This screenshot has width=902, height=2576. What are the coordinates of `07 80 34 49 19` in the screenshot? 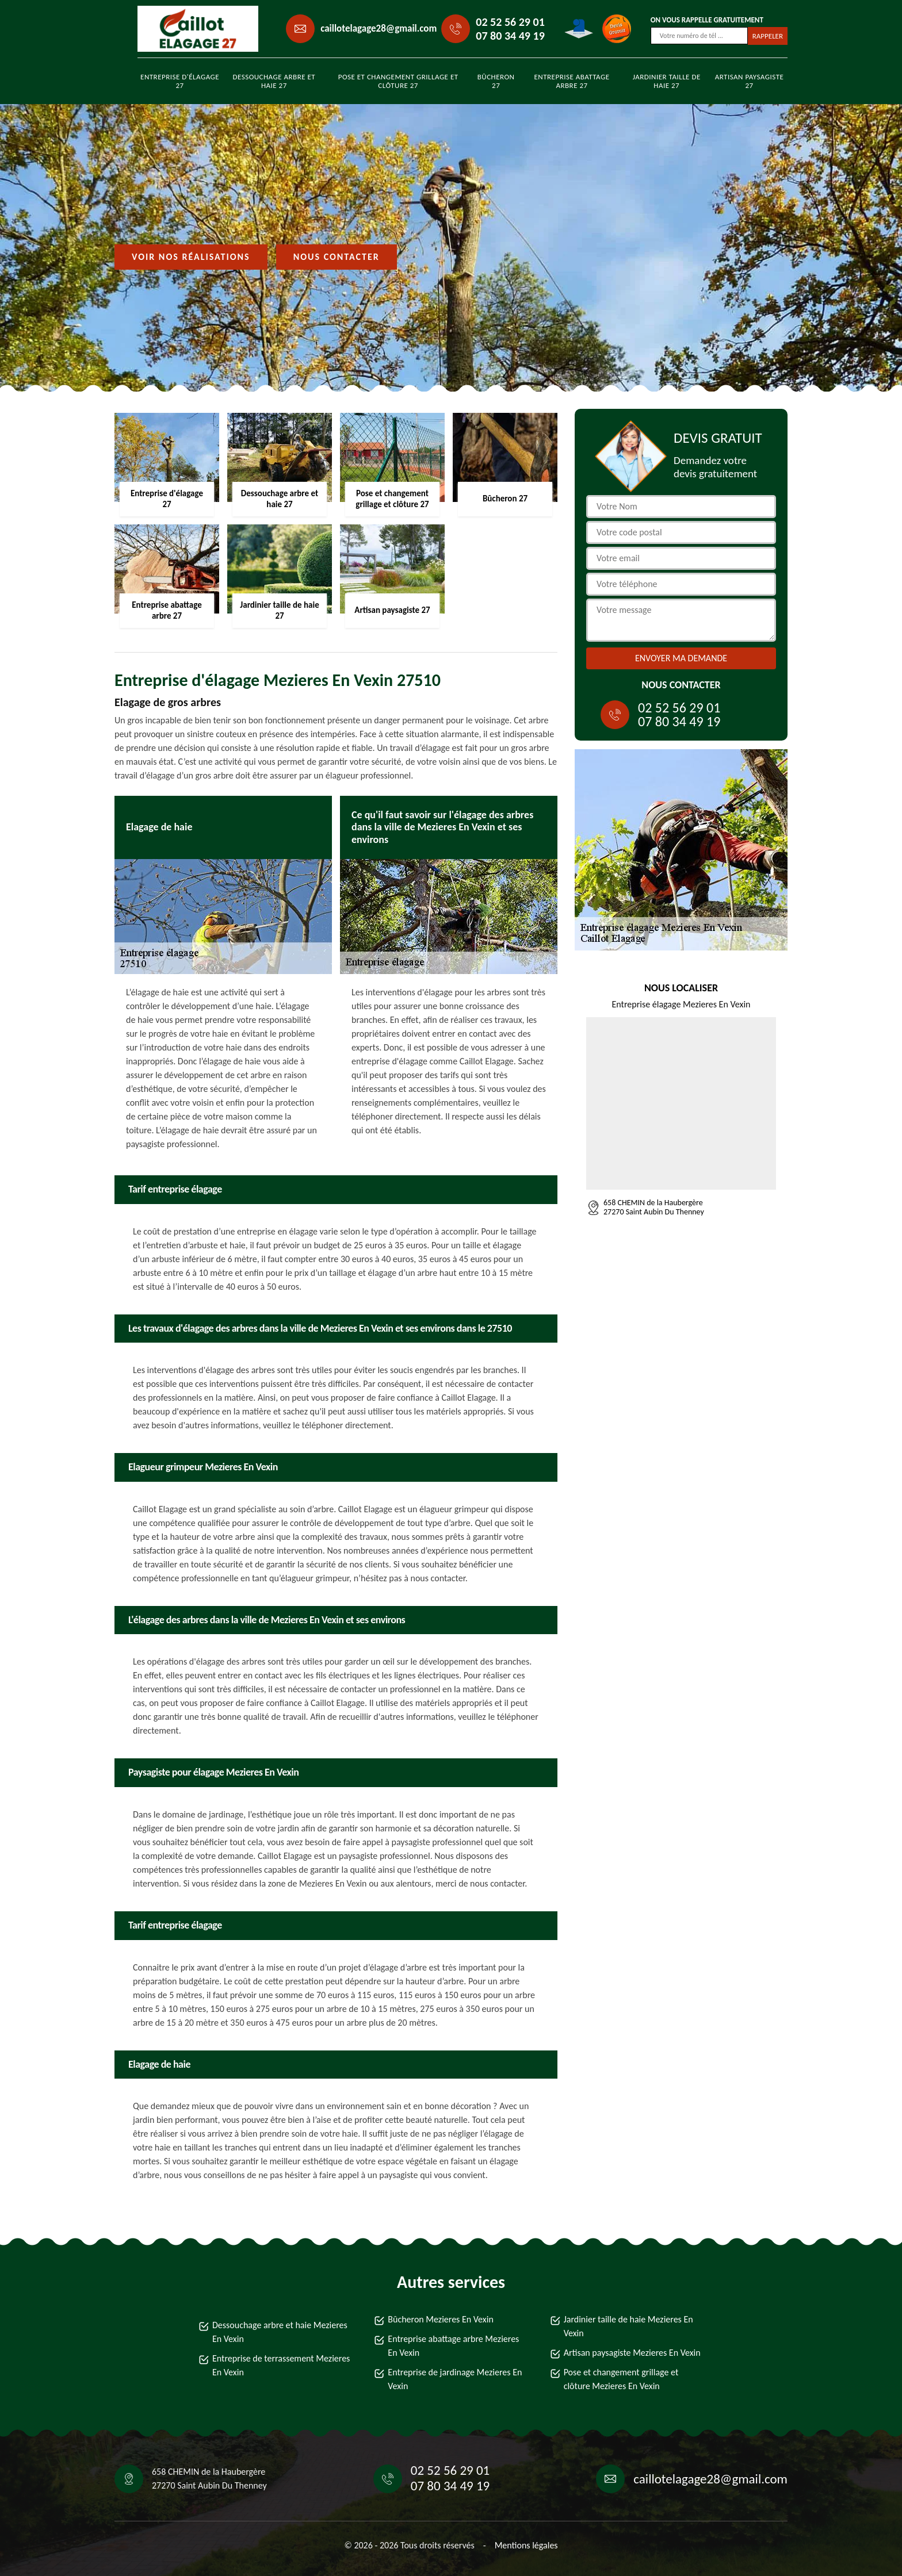 It's located at (510, 36).